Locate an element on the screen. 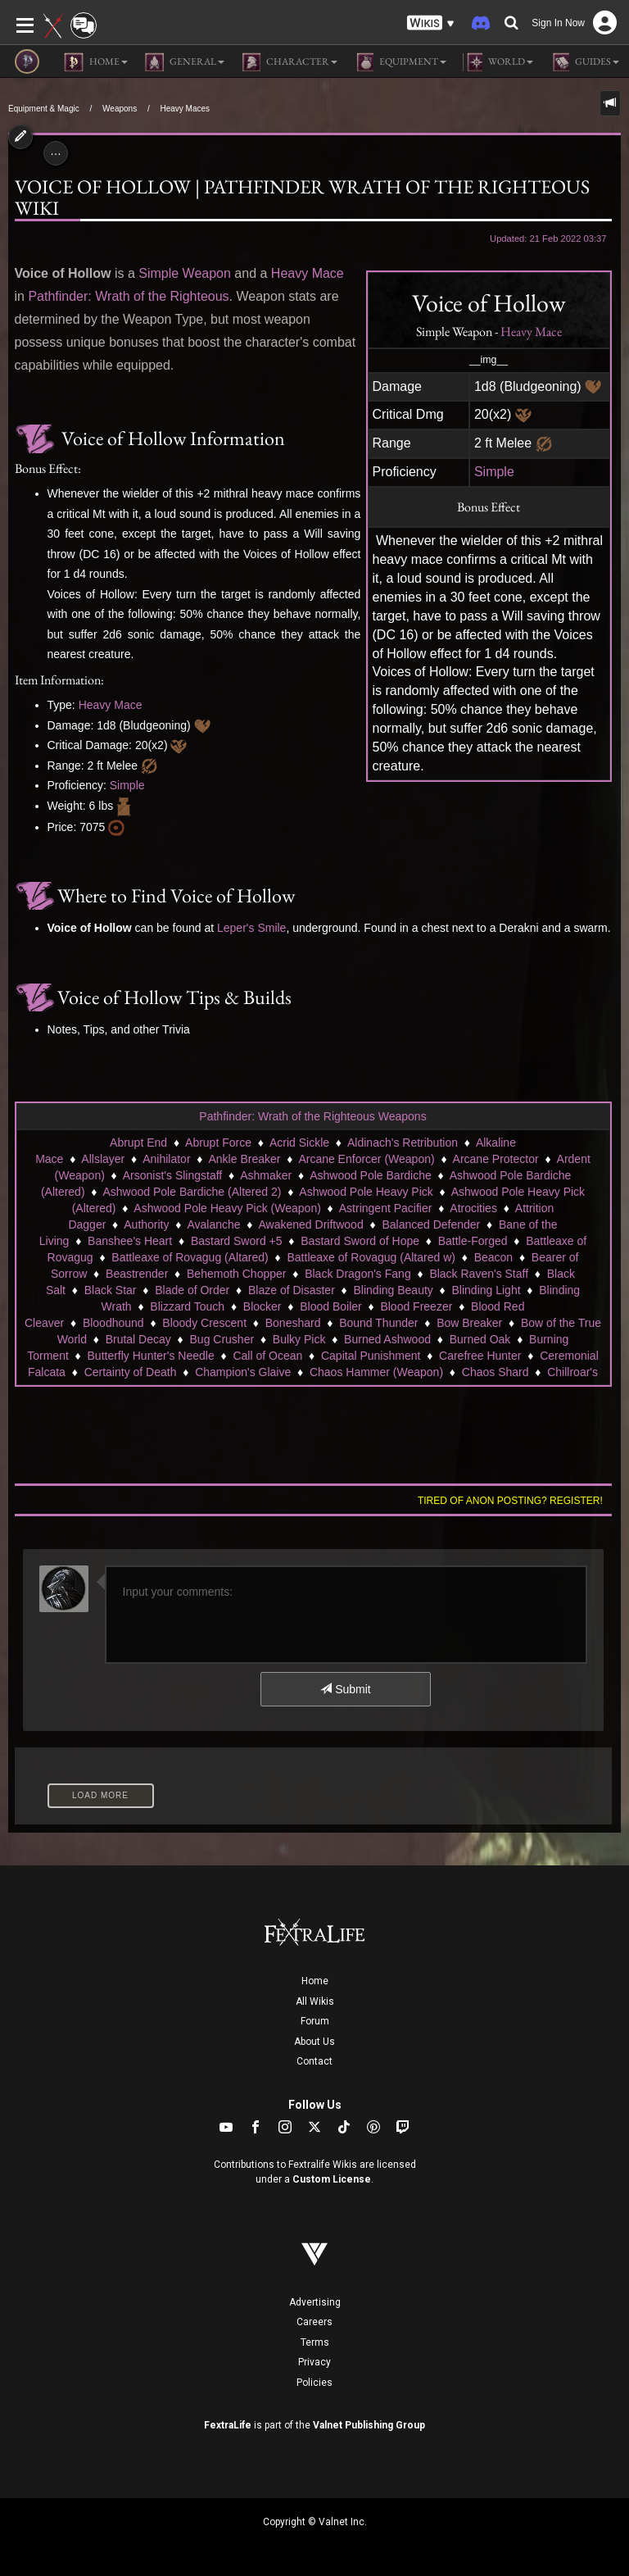 This screenshot has width=629, height=2576. Champion's Glaive is located at coordinates (243, 1372).